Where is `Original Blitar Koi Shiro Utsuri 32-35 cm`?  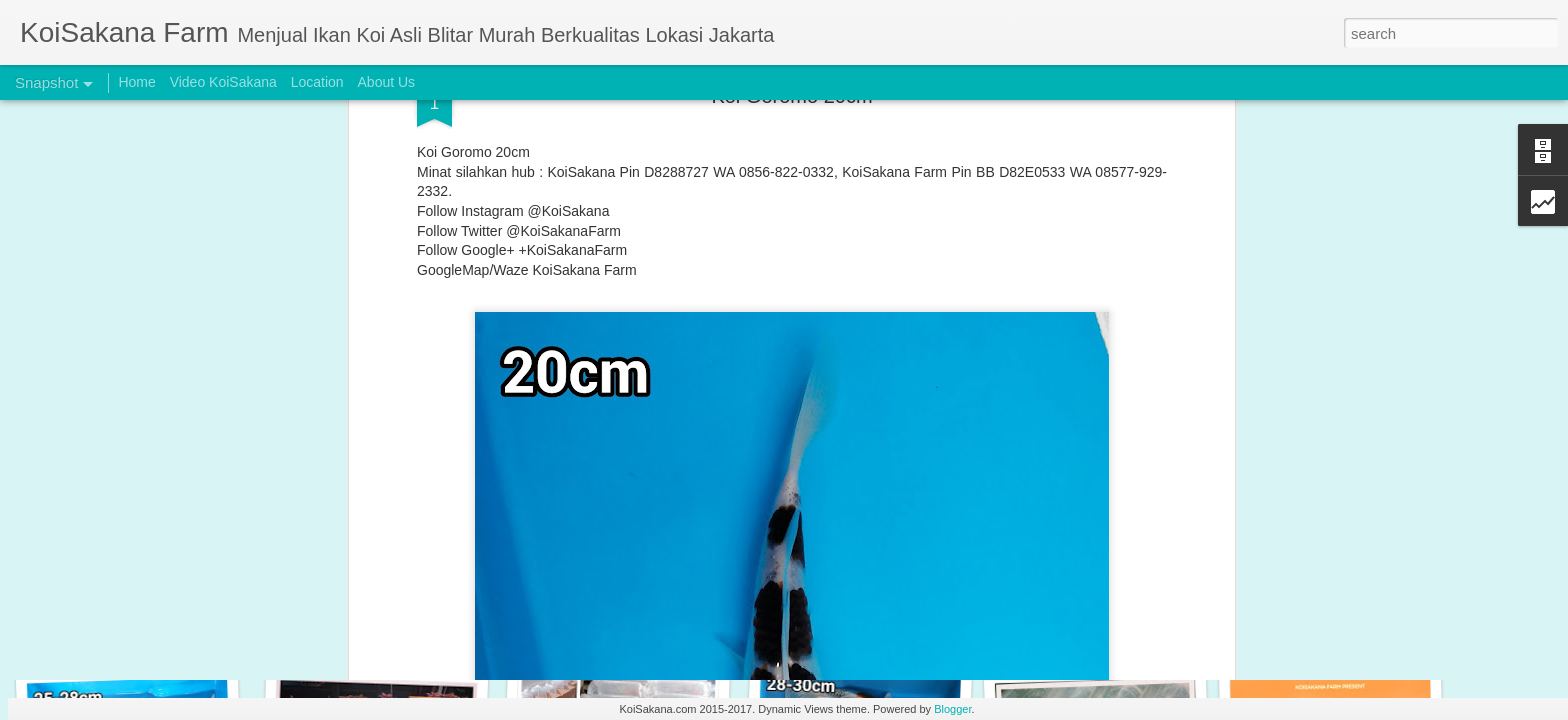
Original Blitar Koi Shiro Utsuri 32-35 cm is located at coordinates (167, 625).